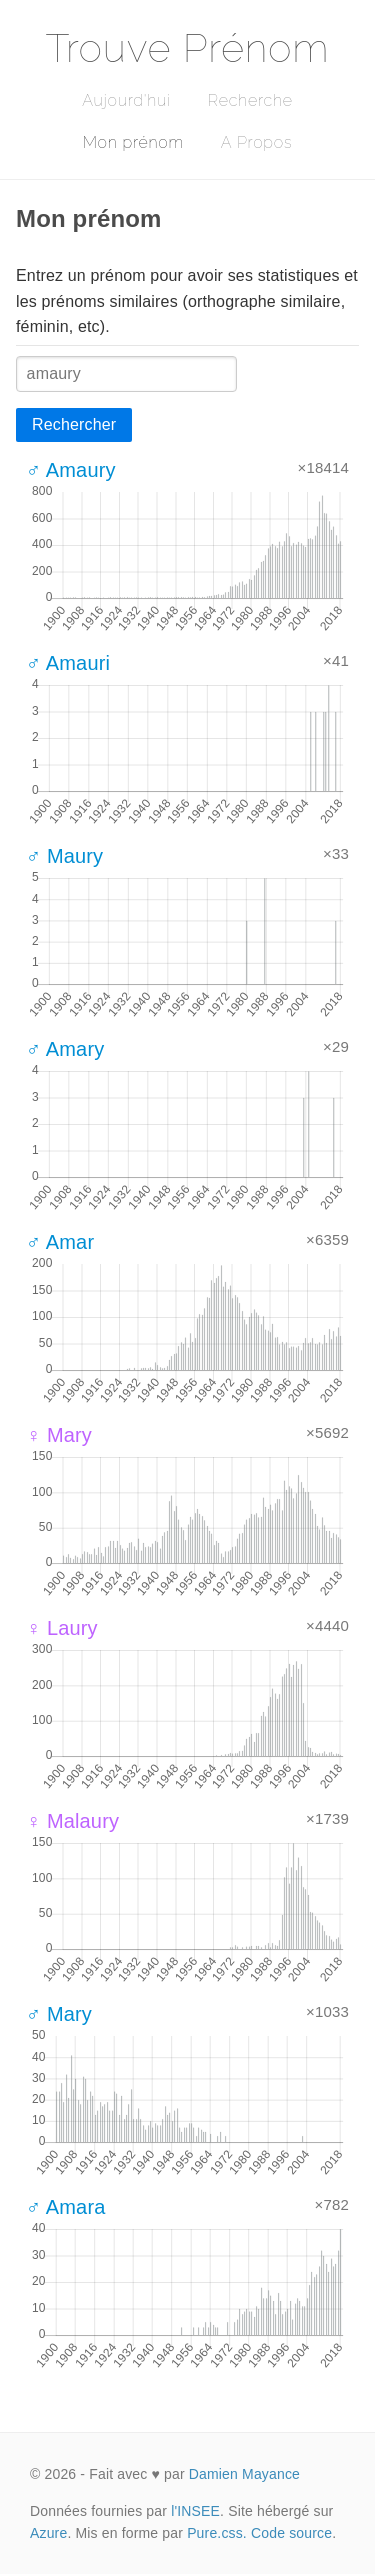 The height and width of the screenshot is (2574, 375). I want to click on ♀ Laury, so click(62, 1628).